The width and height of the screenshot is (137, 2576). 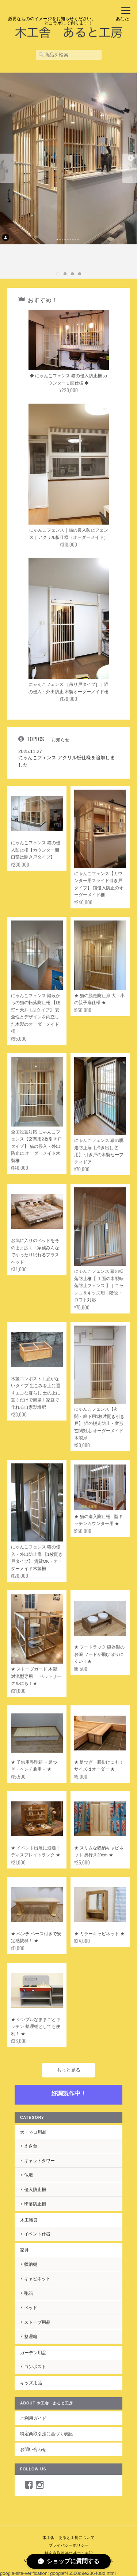 What do you see at coordinates (129, 168) in the screenshot?
I see `Next` at bounding box center [129, 168].